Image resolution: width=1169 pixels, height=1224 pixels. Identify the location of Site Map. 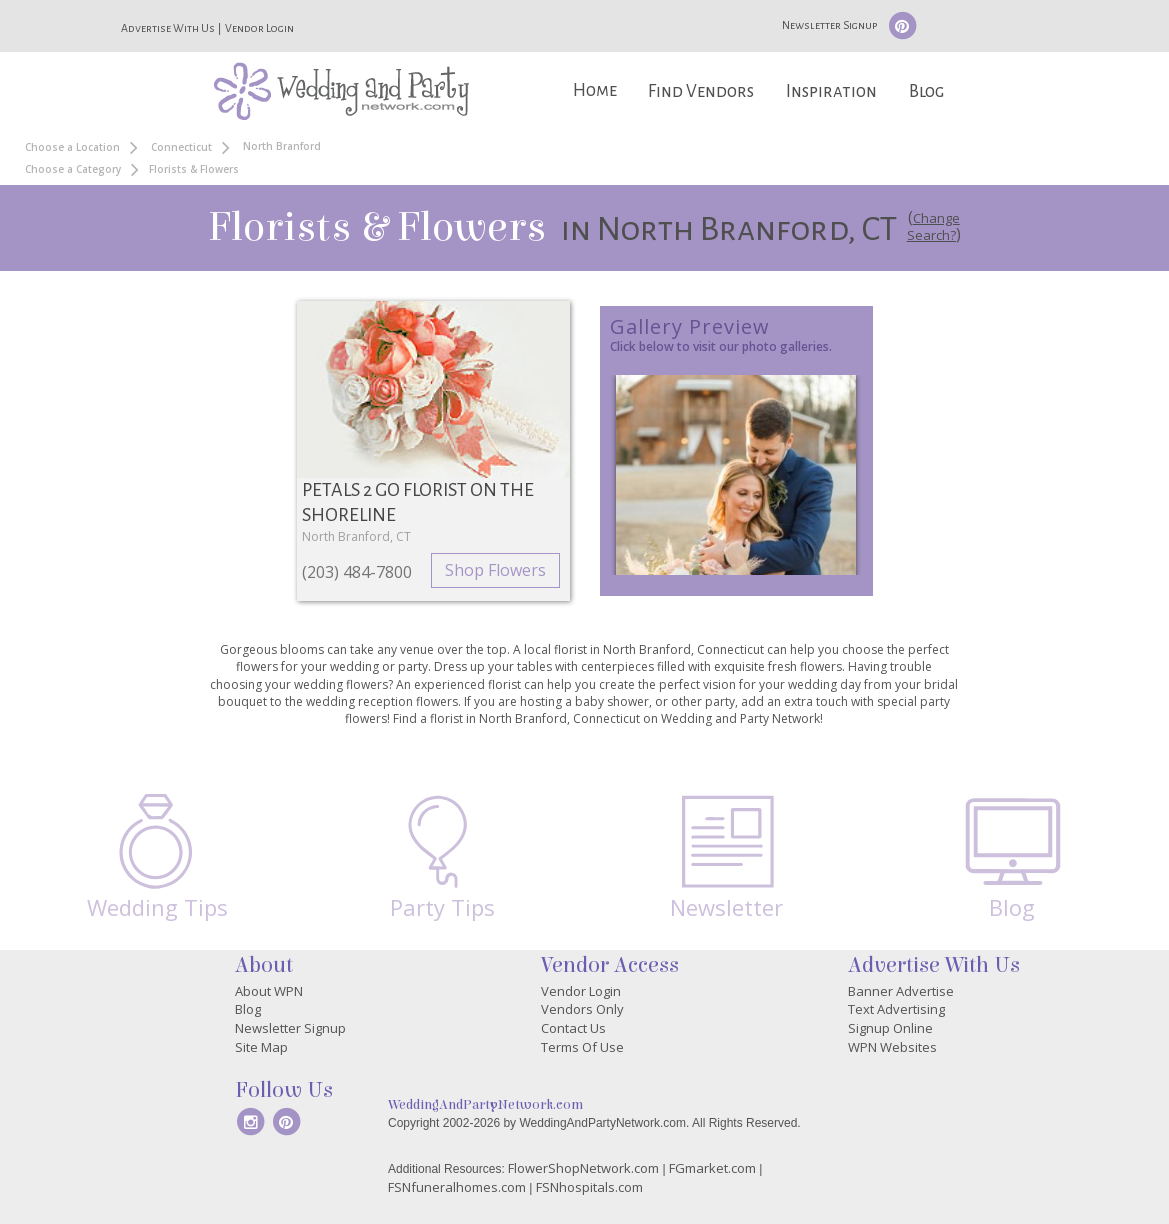
(261, 1047).